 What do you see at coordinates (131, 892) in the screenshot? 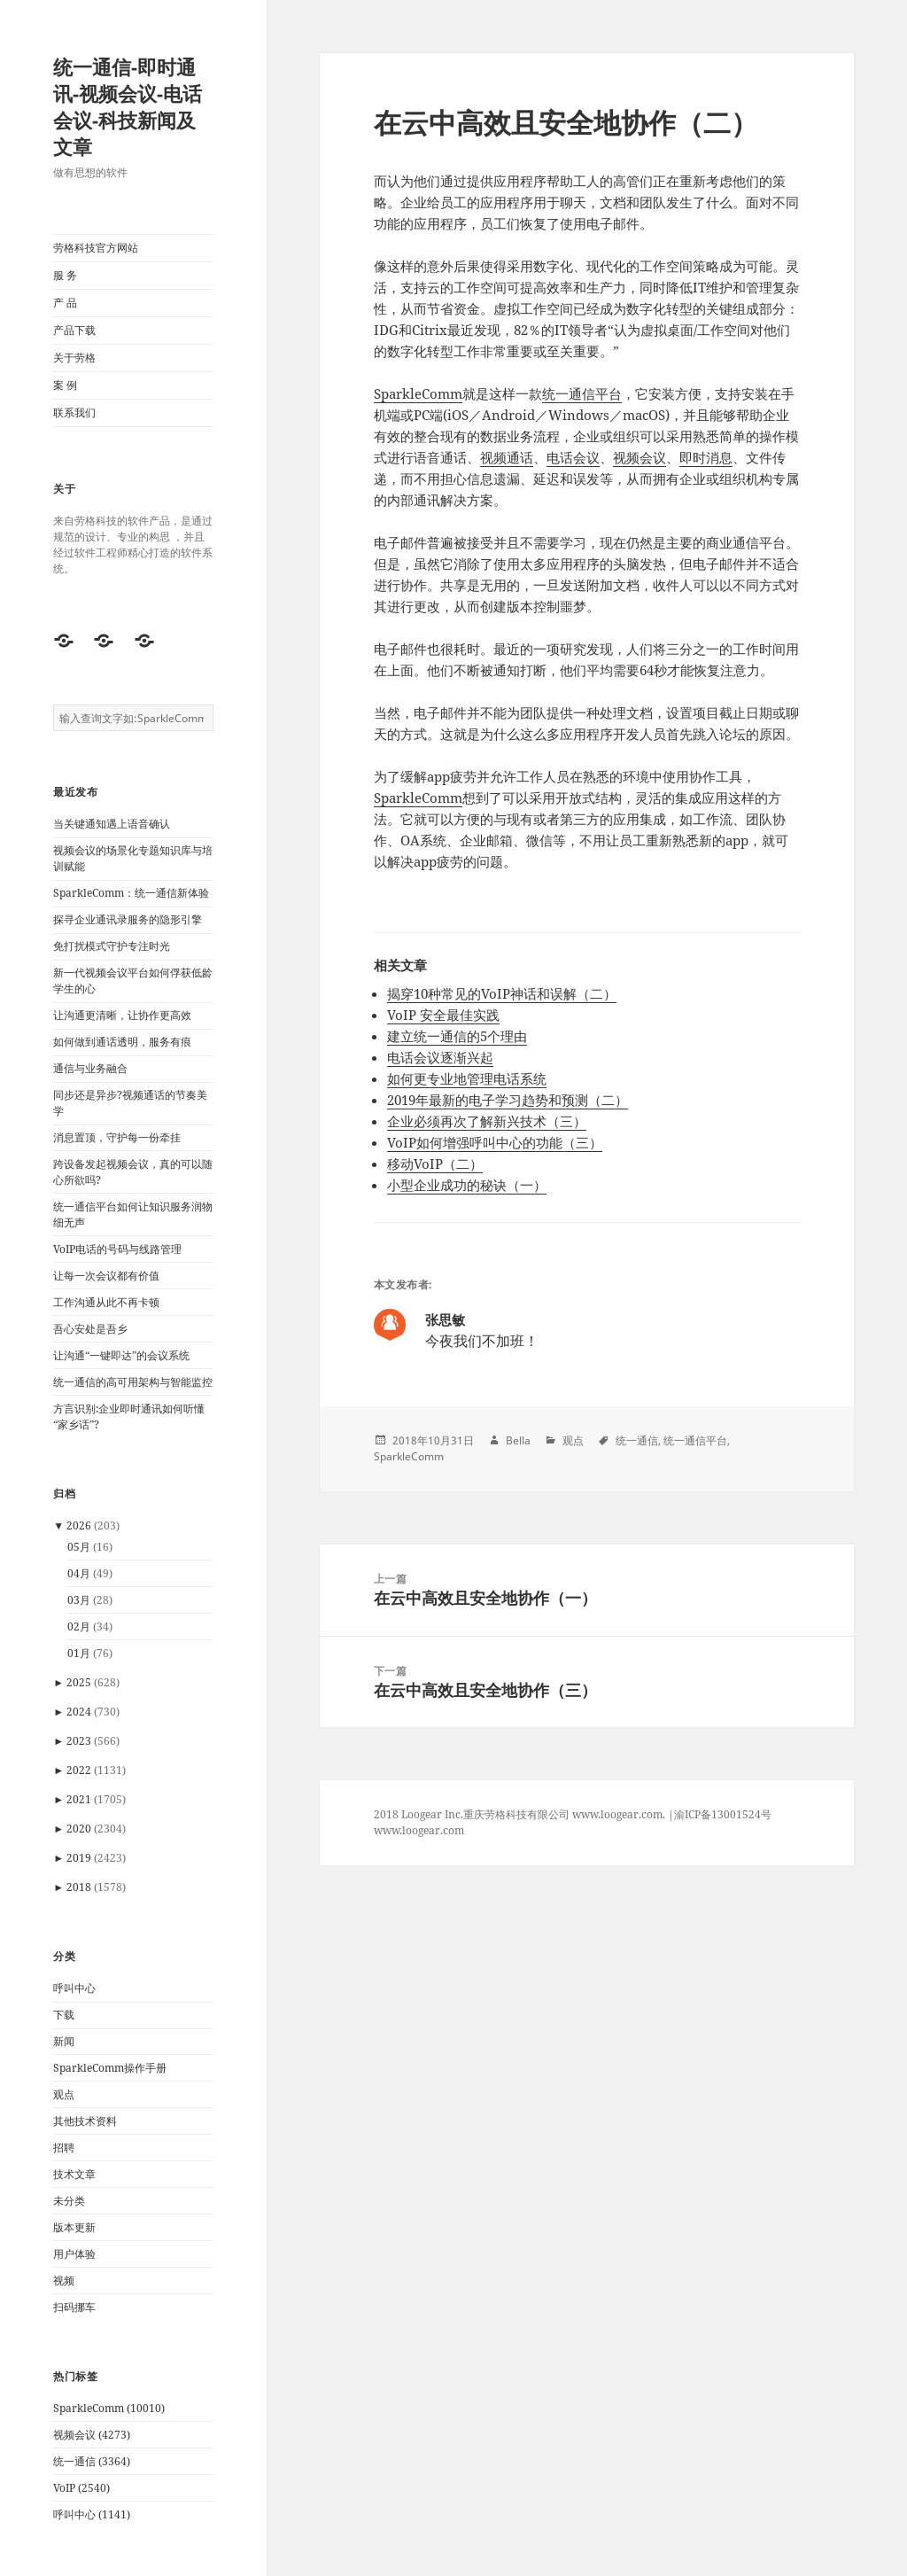
I see `SparkleComm：统一通信新体验` at bounding box center [131, 892].